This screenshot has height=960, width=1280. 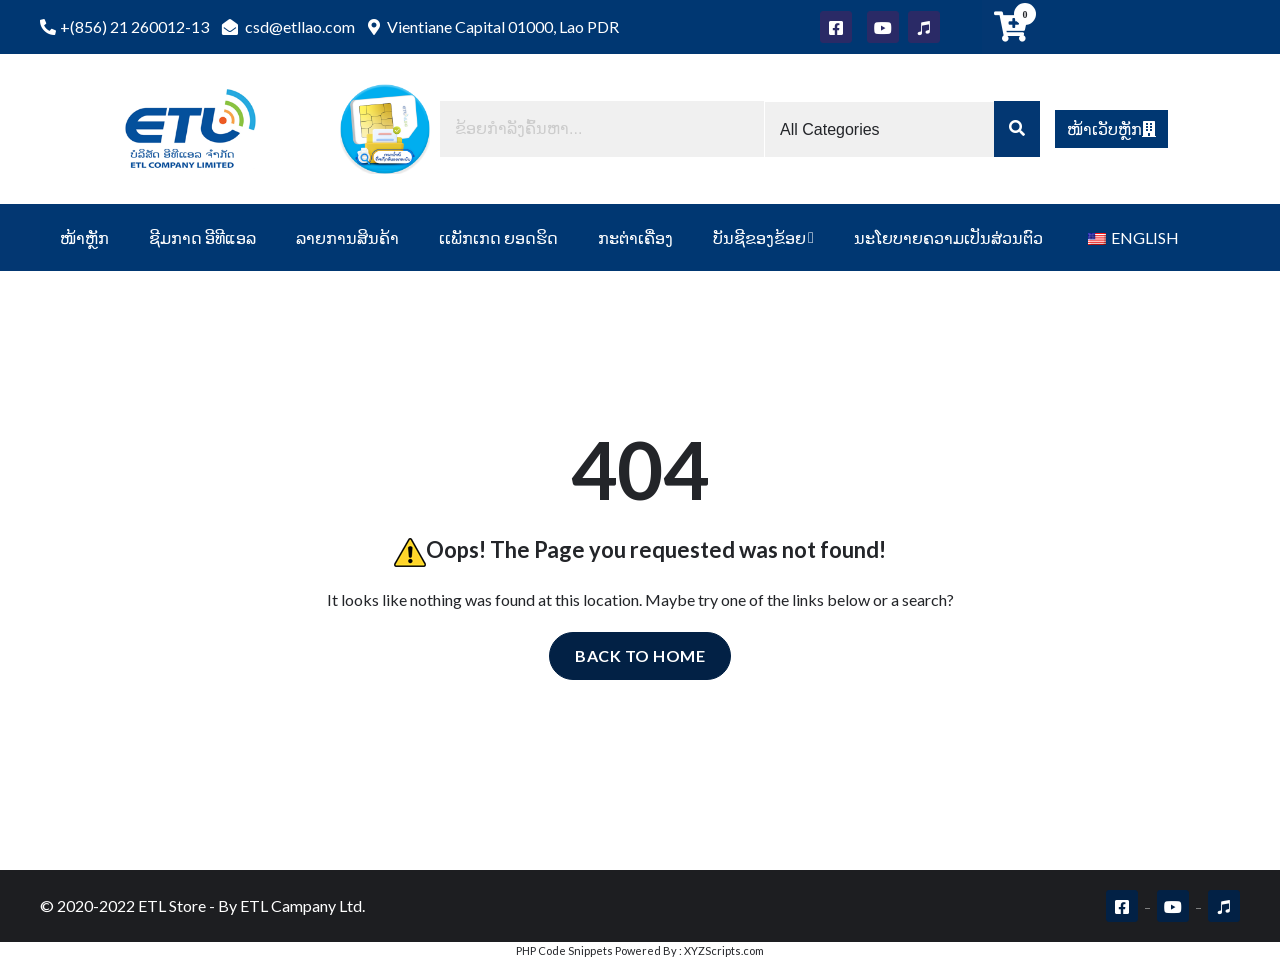 What do you see at coordinates (724, 950) in the screenshot?
I see `XYZScripts.com` at bounding box center [724, 950].